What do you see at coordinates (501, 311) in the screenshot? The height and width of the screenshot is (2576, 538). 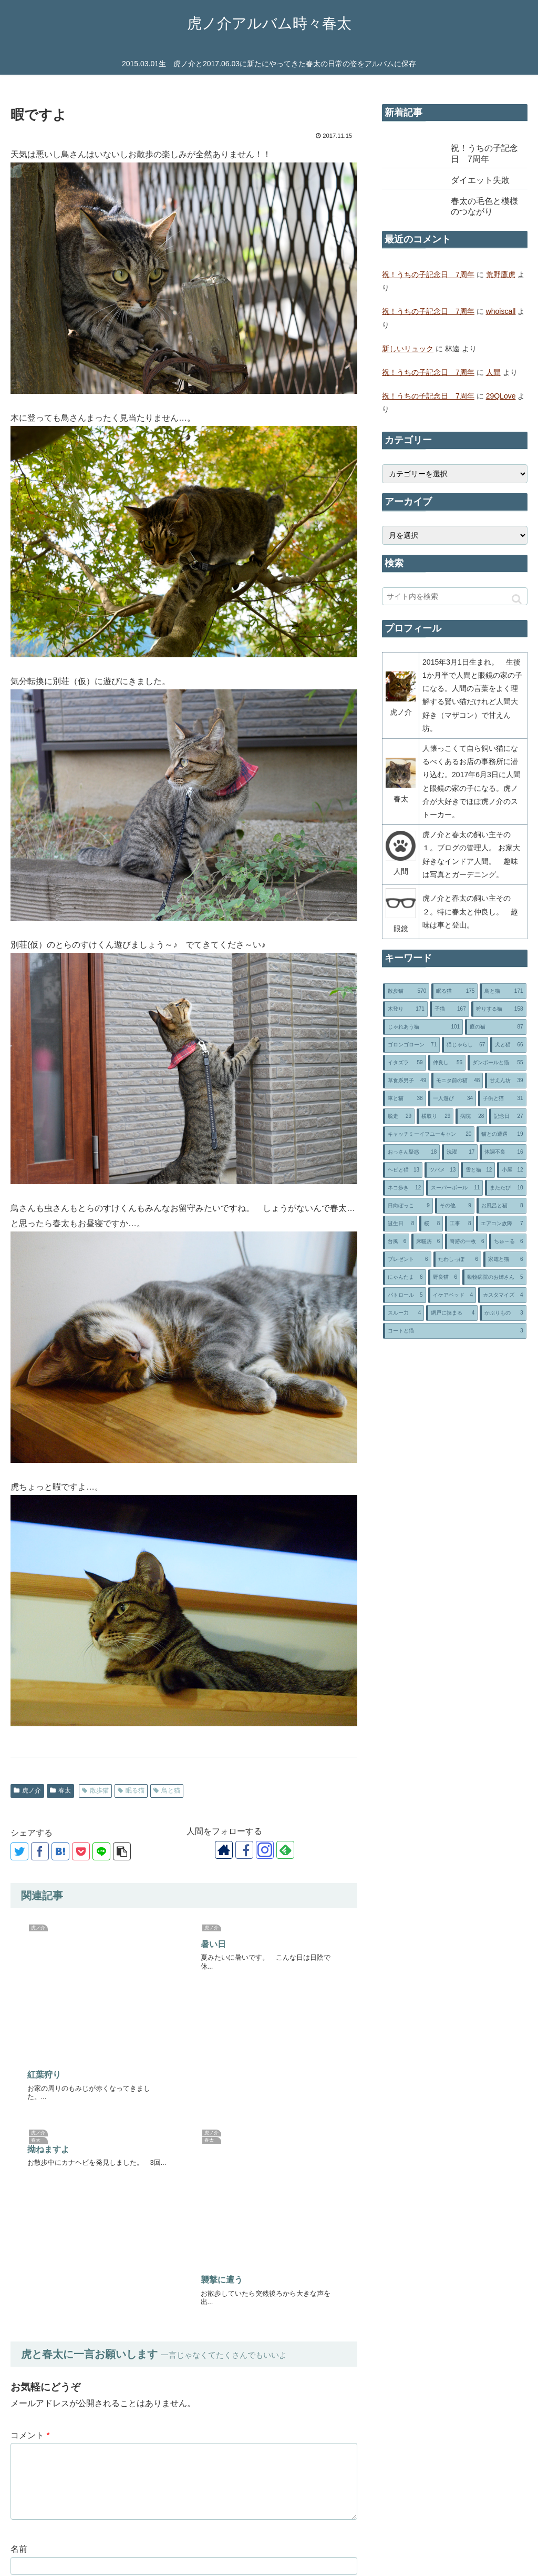 I see `whoiscall` at bounding box center [501, 311].